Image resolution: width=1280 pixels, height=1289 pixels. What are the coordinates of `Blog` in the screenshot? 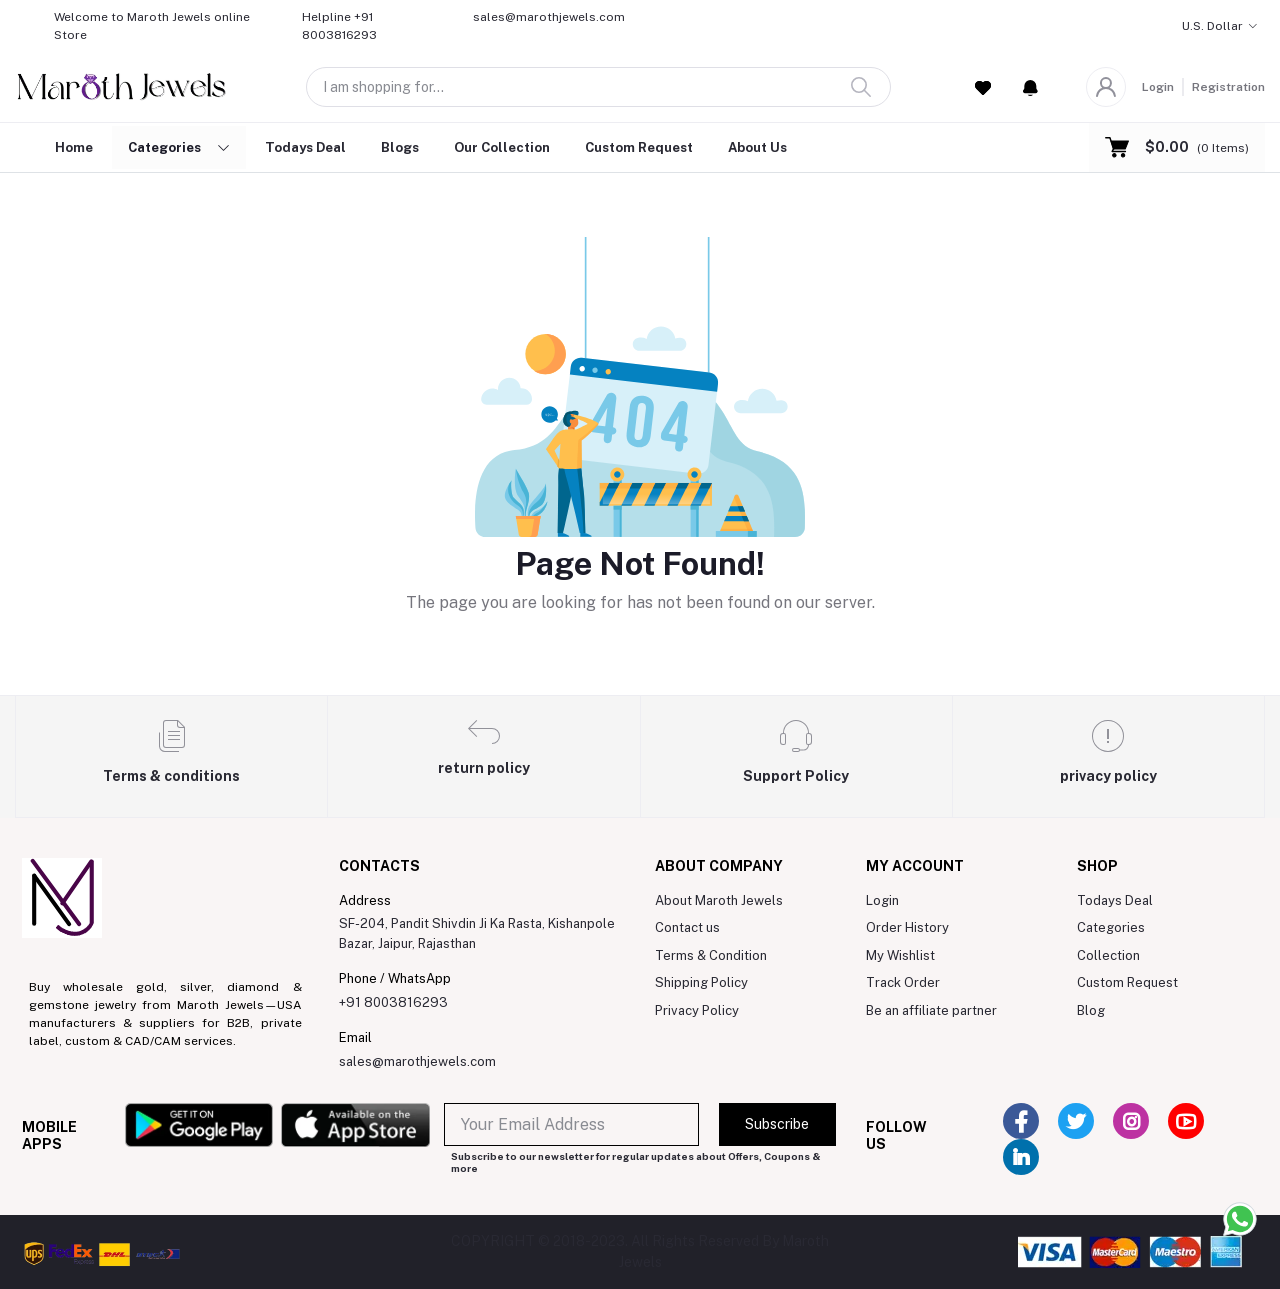 It's located at (1091, 1010).